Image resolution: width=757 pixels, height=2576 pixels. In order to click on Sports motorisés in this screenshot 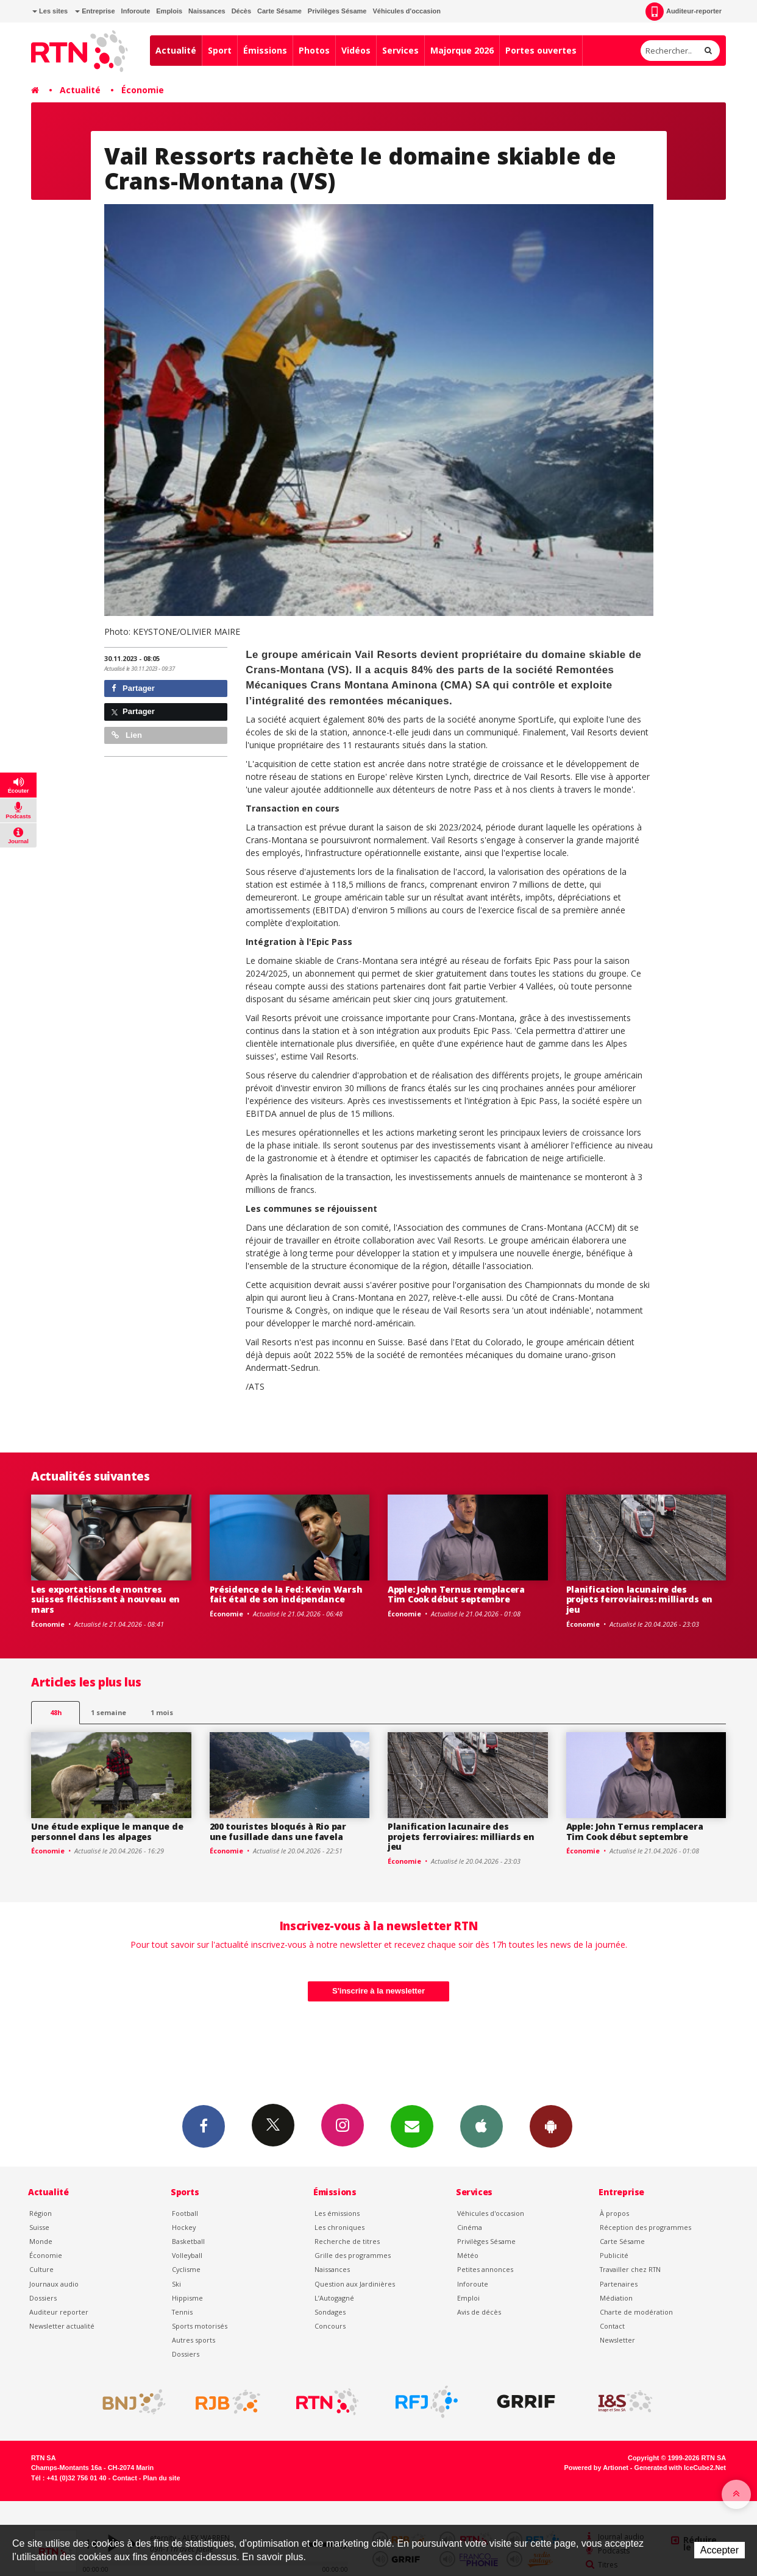, I will do `click(199, 2326)`.